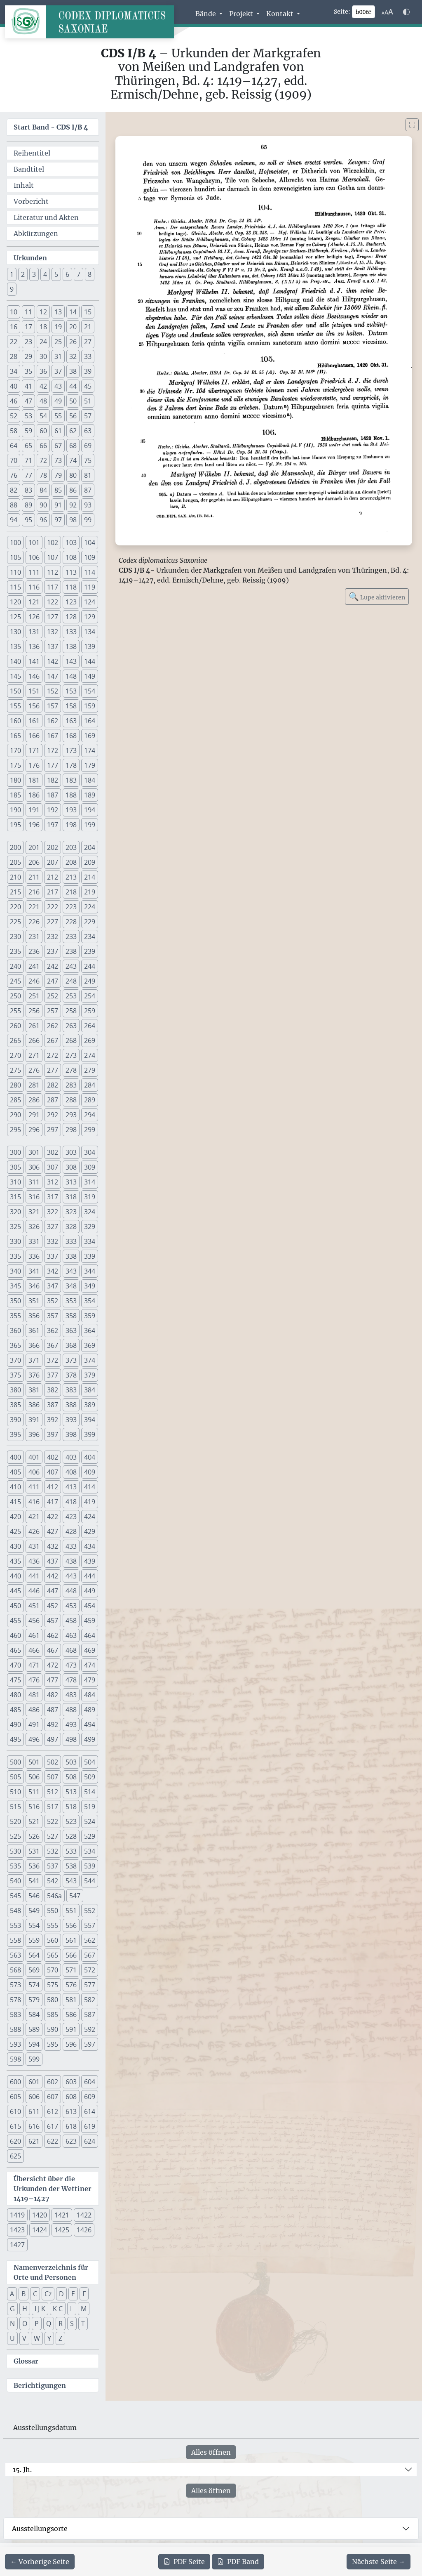 This screenshot has width=422, height=2576. I want to click on 142 [button], so click(52, 661).